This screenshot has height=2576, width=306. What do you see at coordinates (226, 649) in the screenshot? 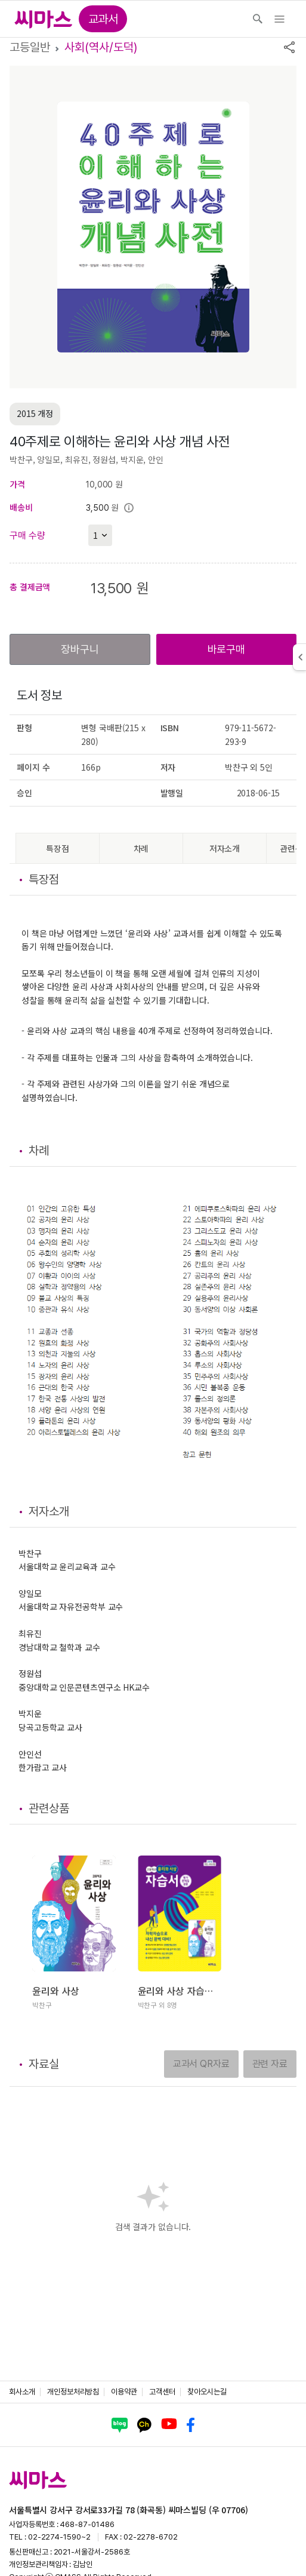
I see `바로구매` at bounding box center [226, 649].